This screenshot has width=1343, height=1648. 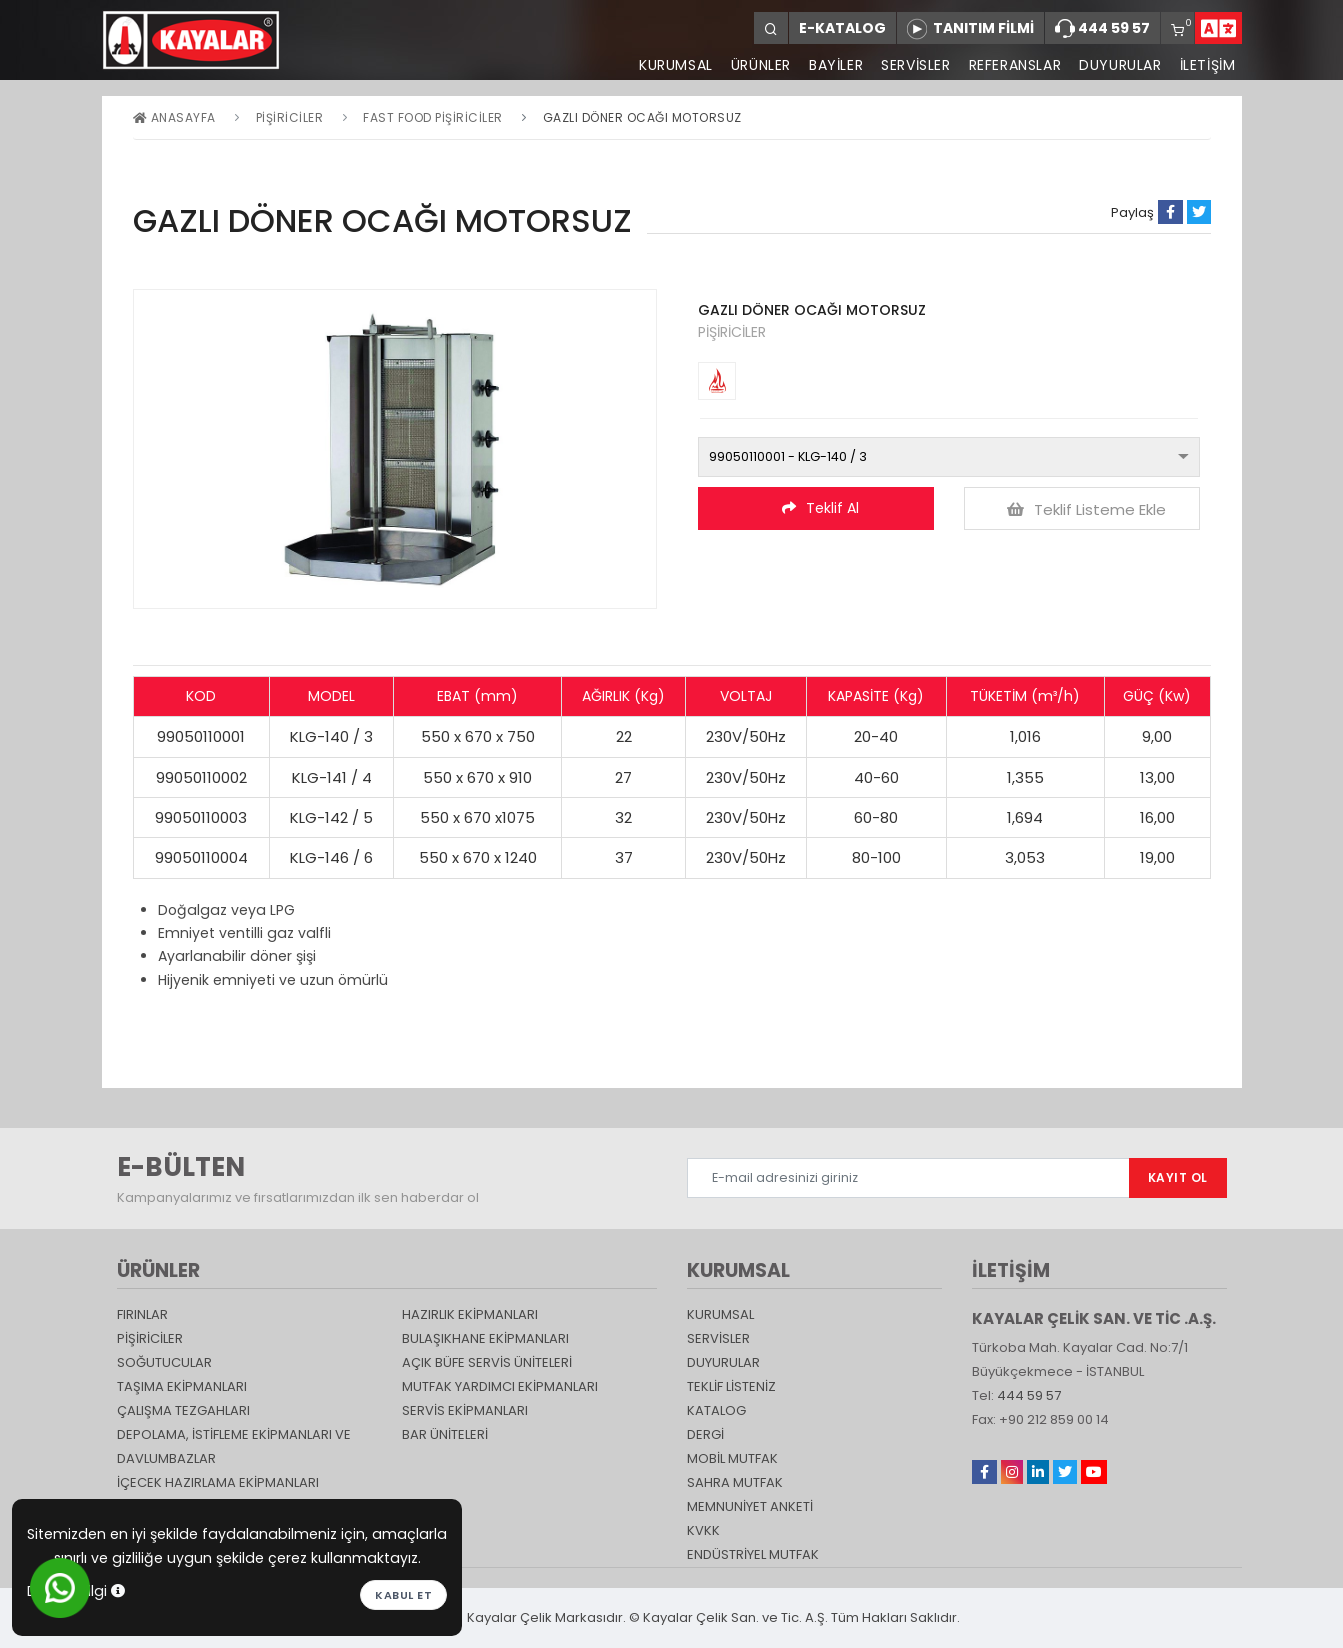 What do you see at coordinates (1178, 1177) in the screenshot?
I see `KAYIT OL` at bounding box center [1178, 1177].